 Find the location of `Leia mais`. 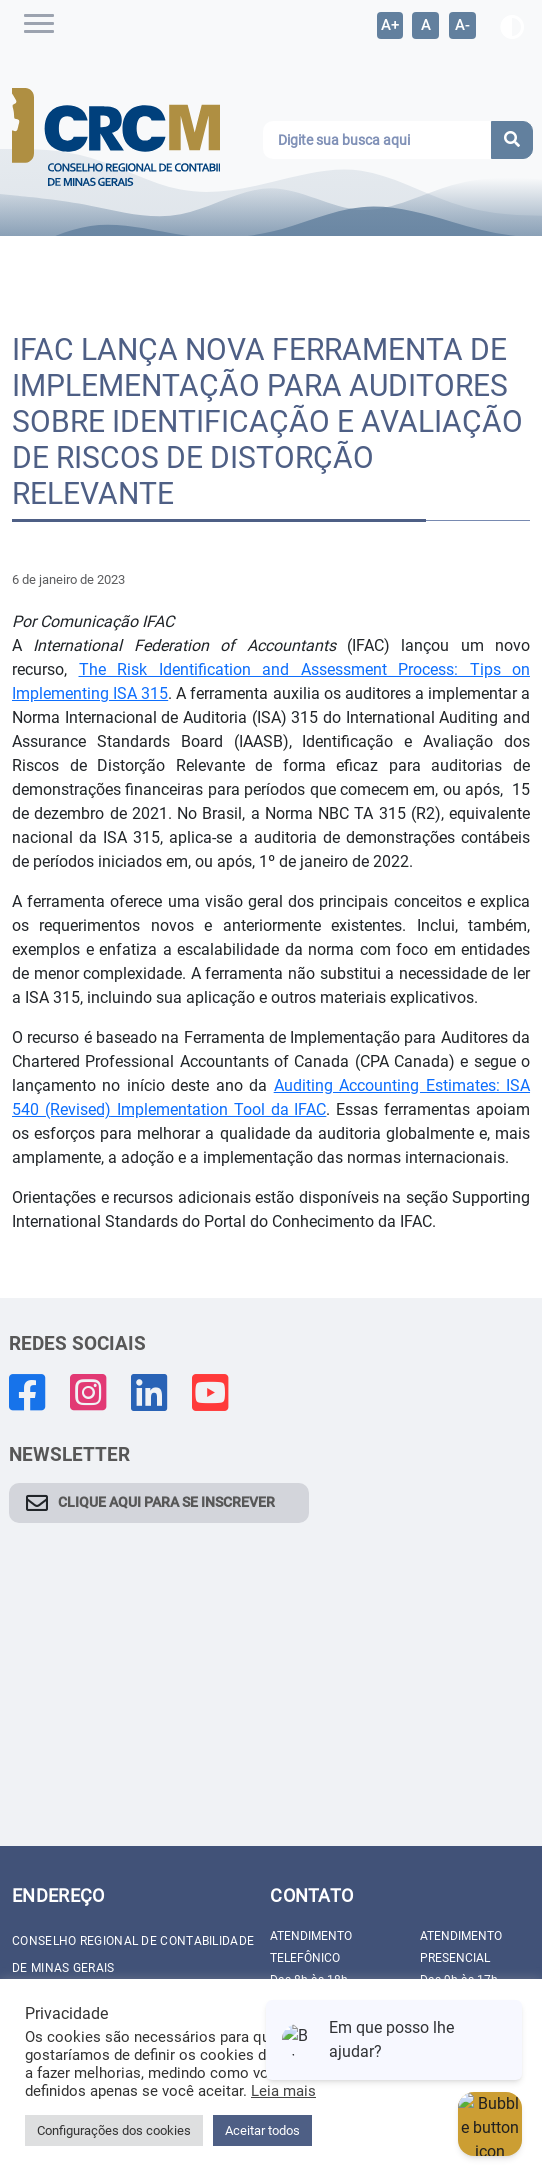

Leia mais is located at coordinates (283, 2091).